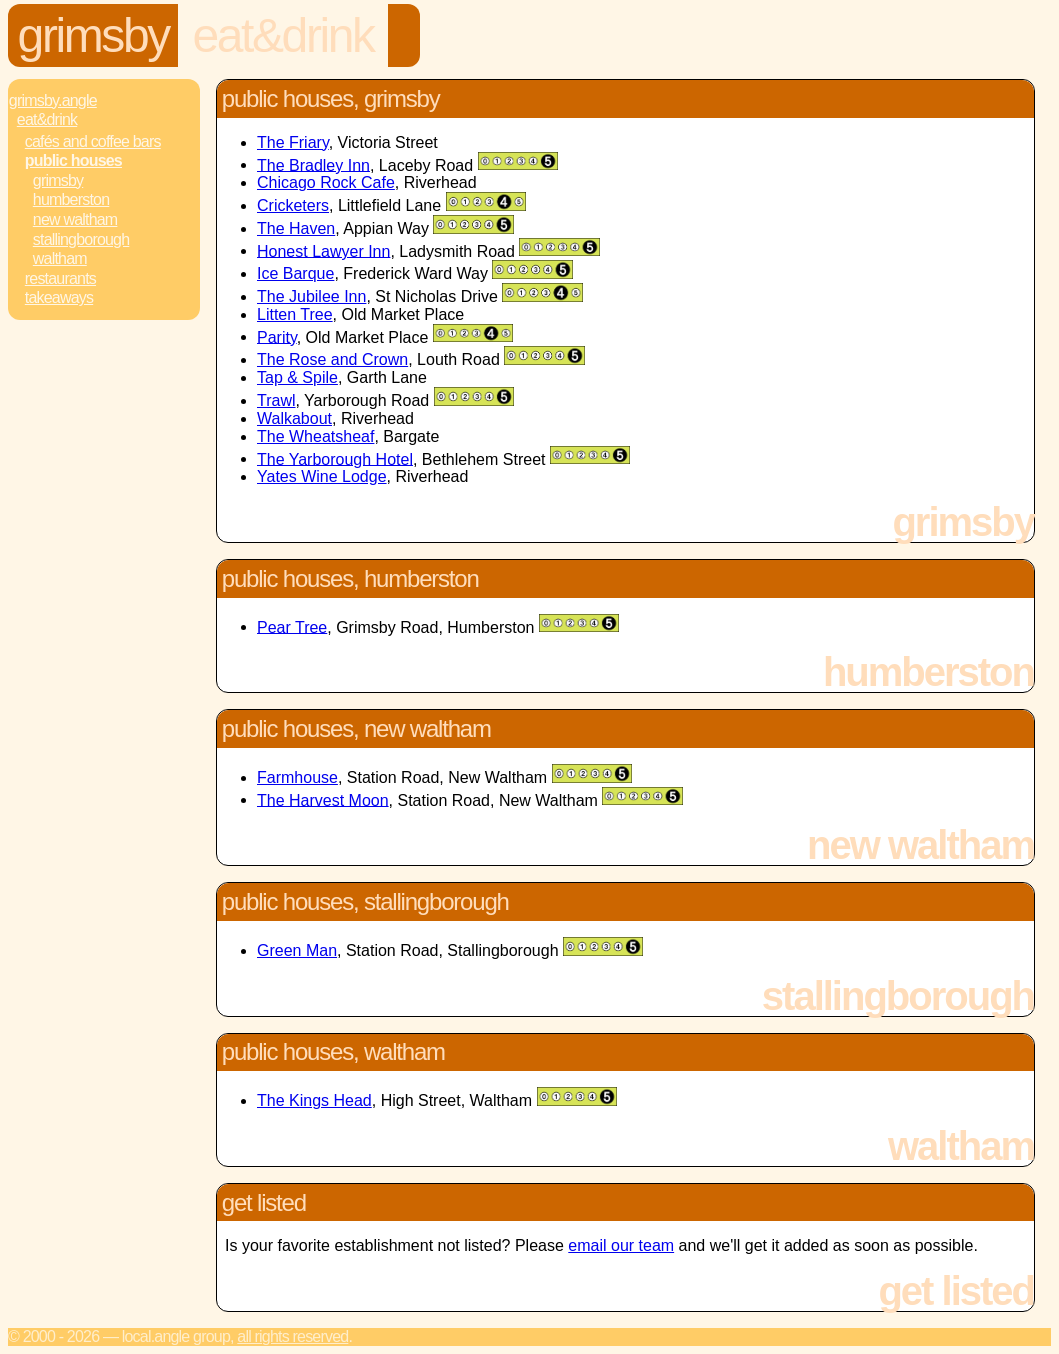 This screenshot has height=1354, width=1059. What do you see at coordinates (335, 458) in the screenshot?
I see `The Yarborough Hotel` at bounding box center [335, 458].